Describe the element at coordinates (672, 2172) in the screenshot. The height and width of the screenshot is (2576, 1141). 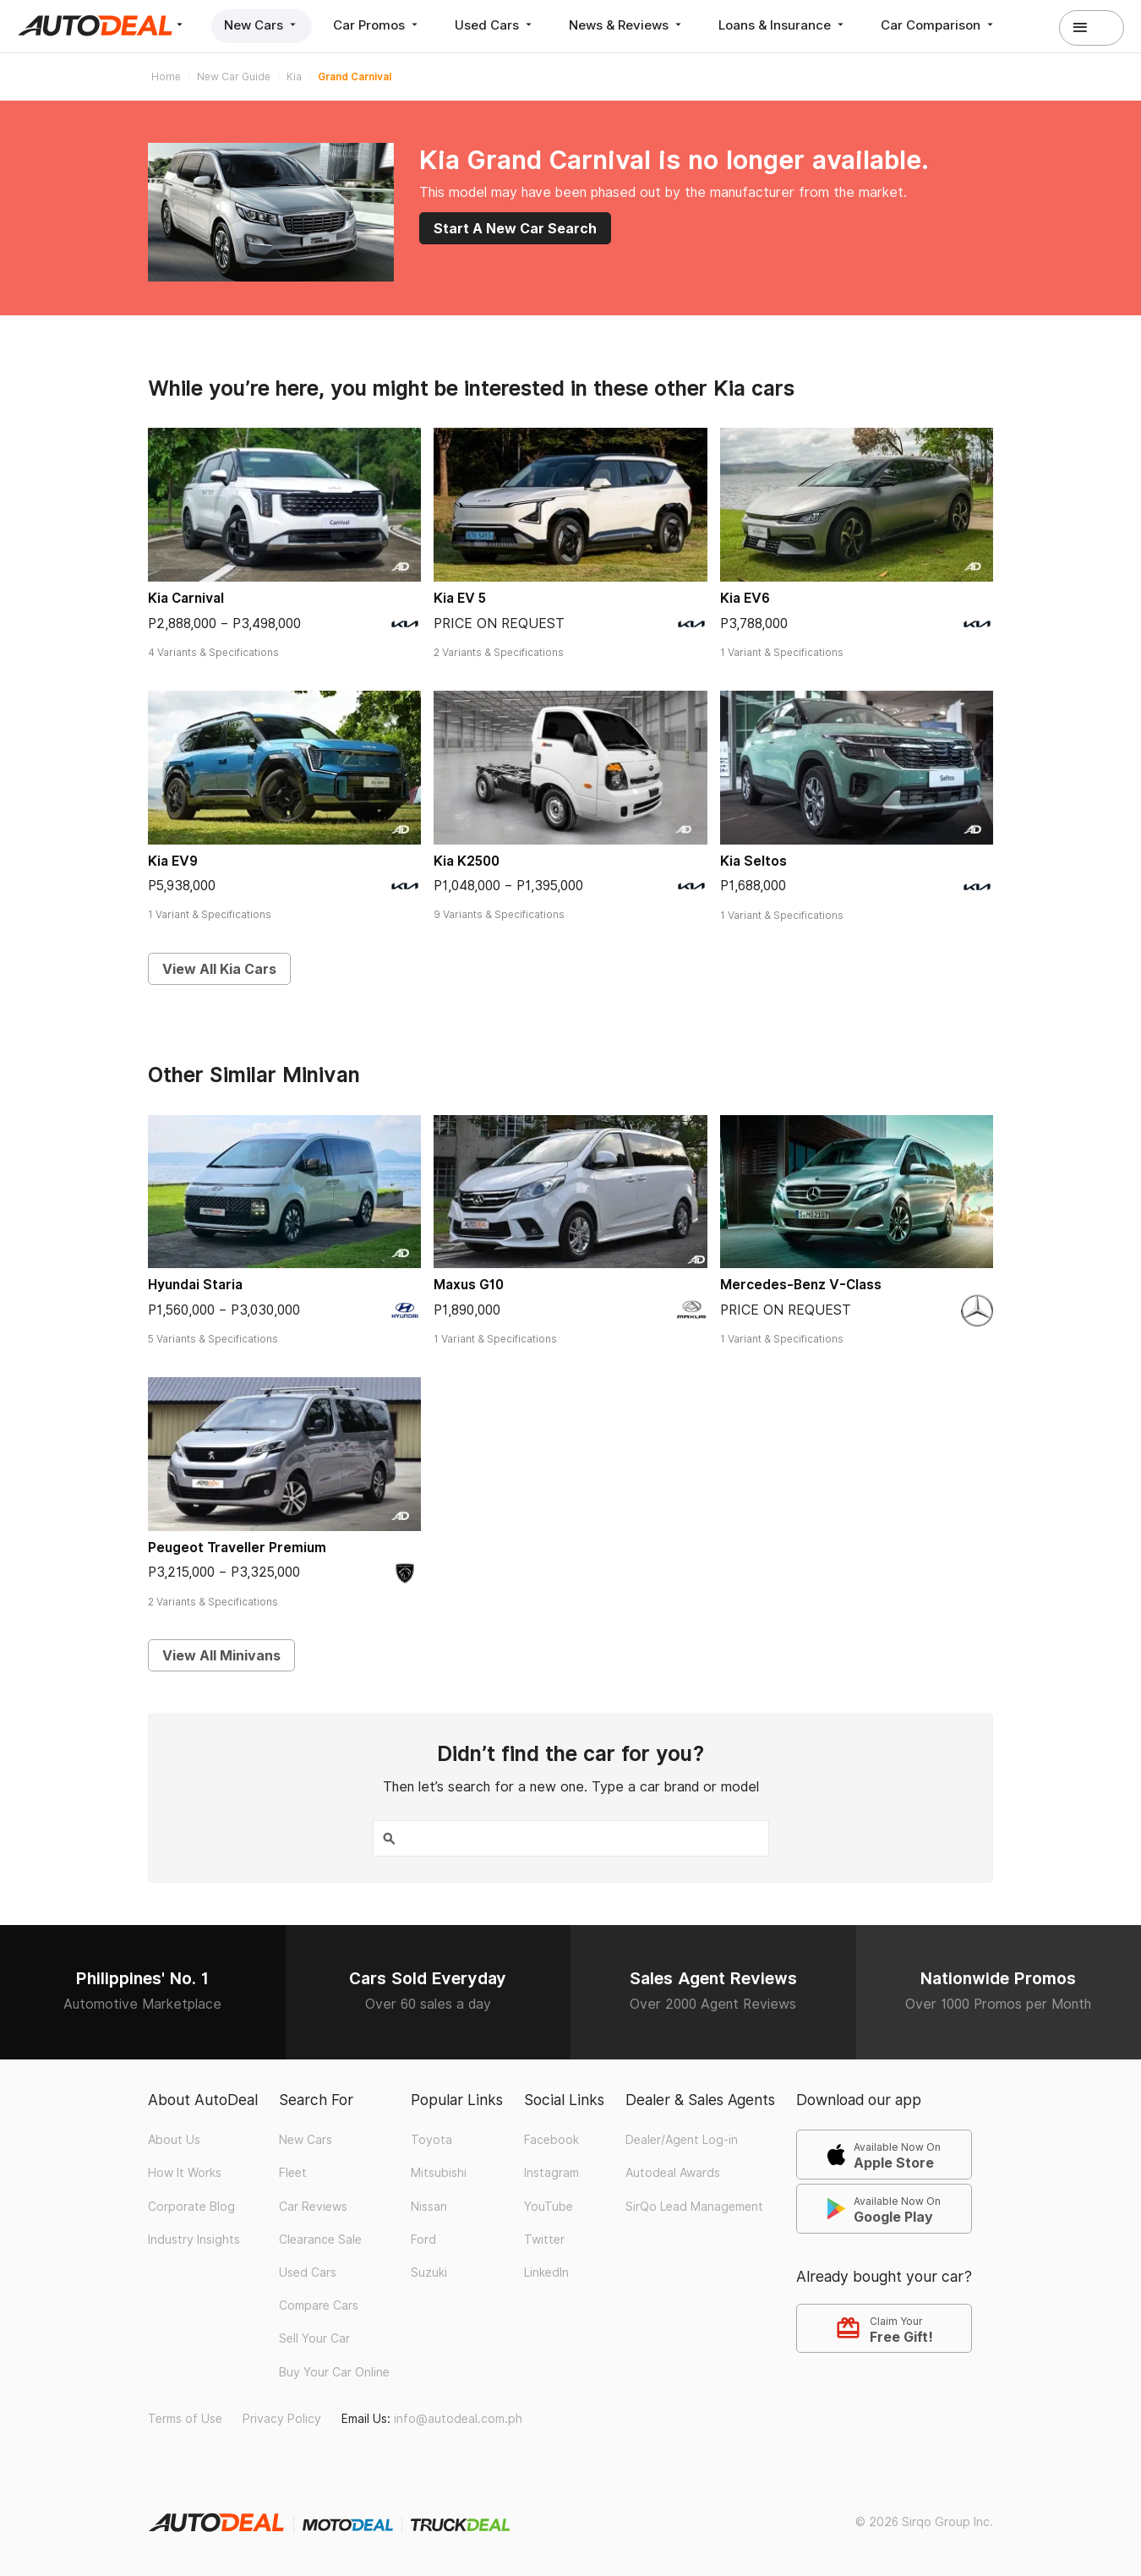
I see `Autodeal Awards` at that location.